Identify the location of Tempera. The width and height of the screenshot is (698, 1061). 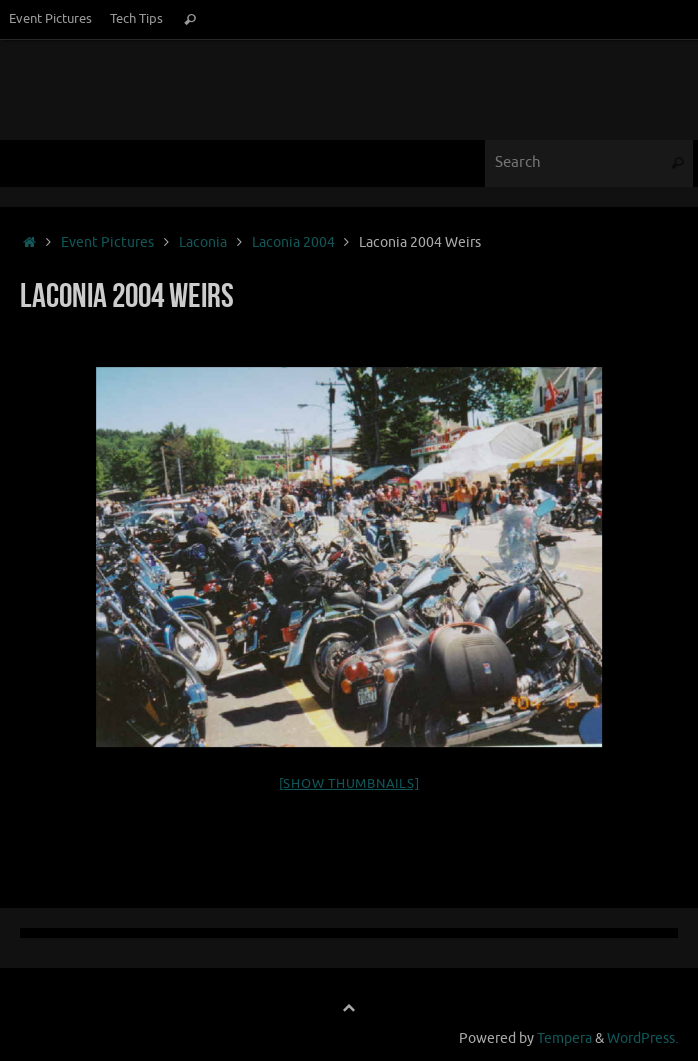
(564, 1038).